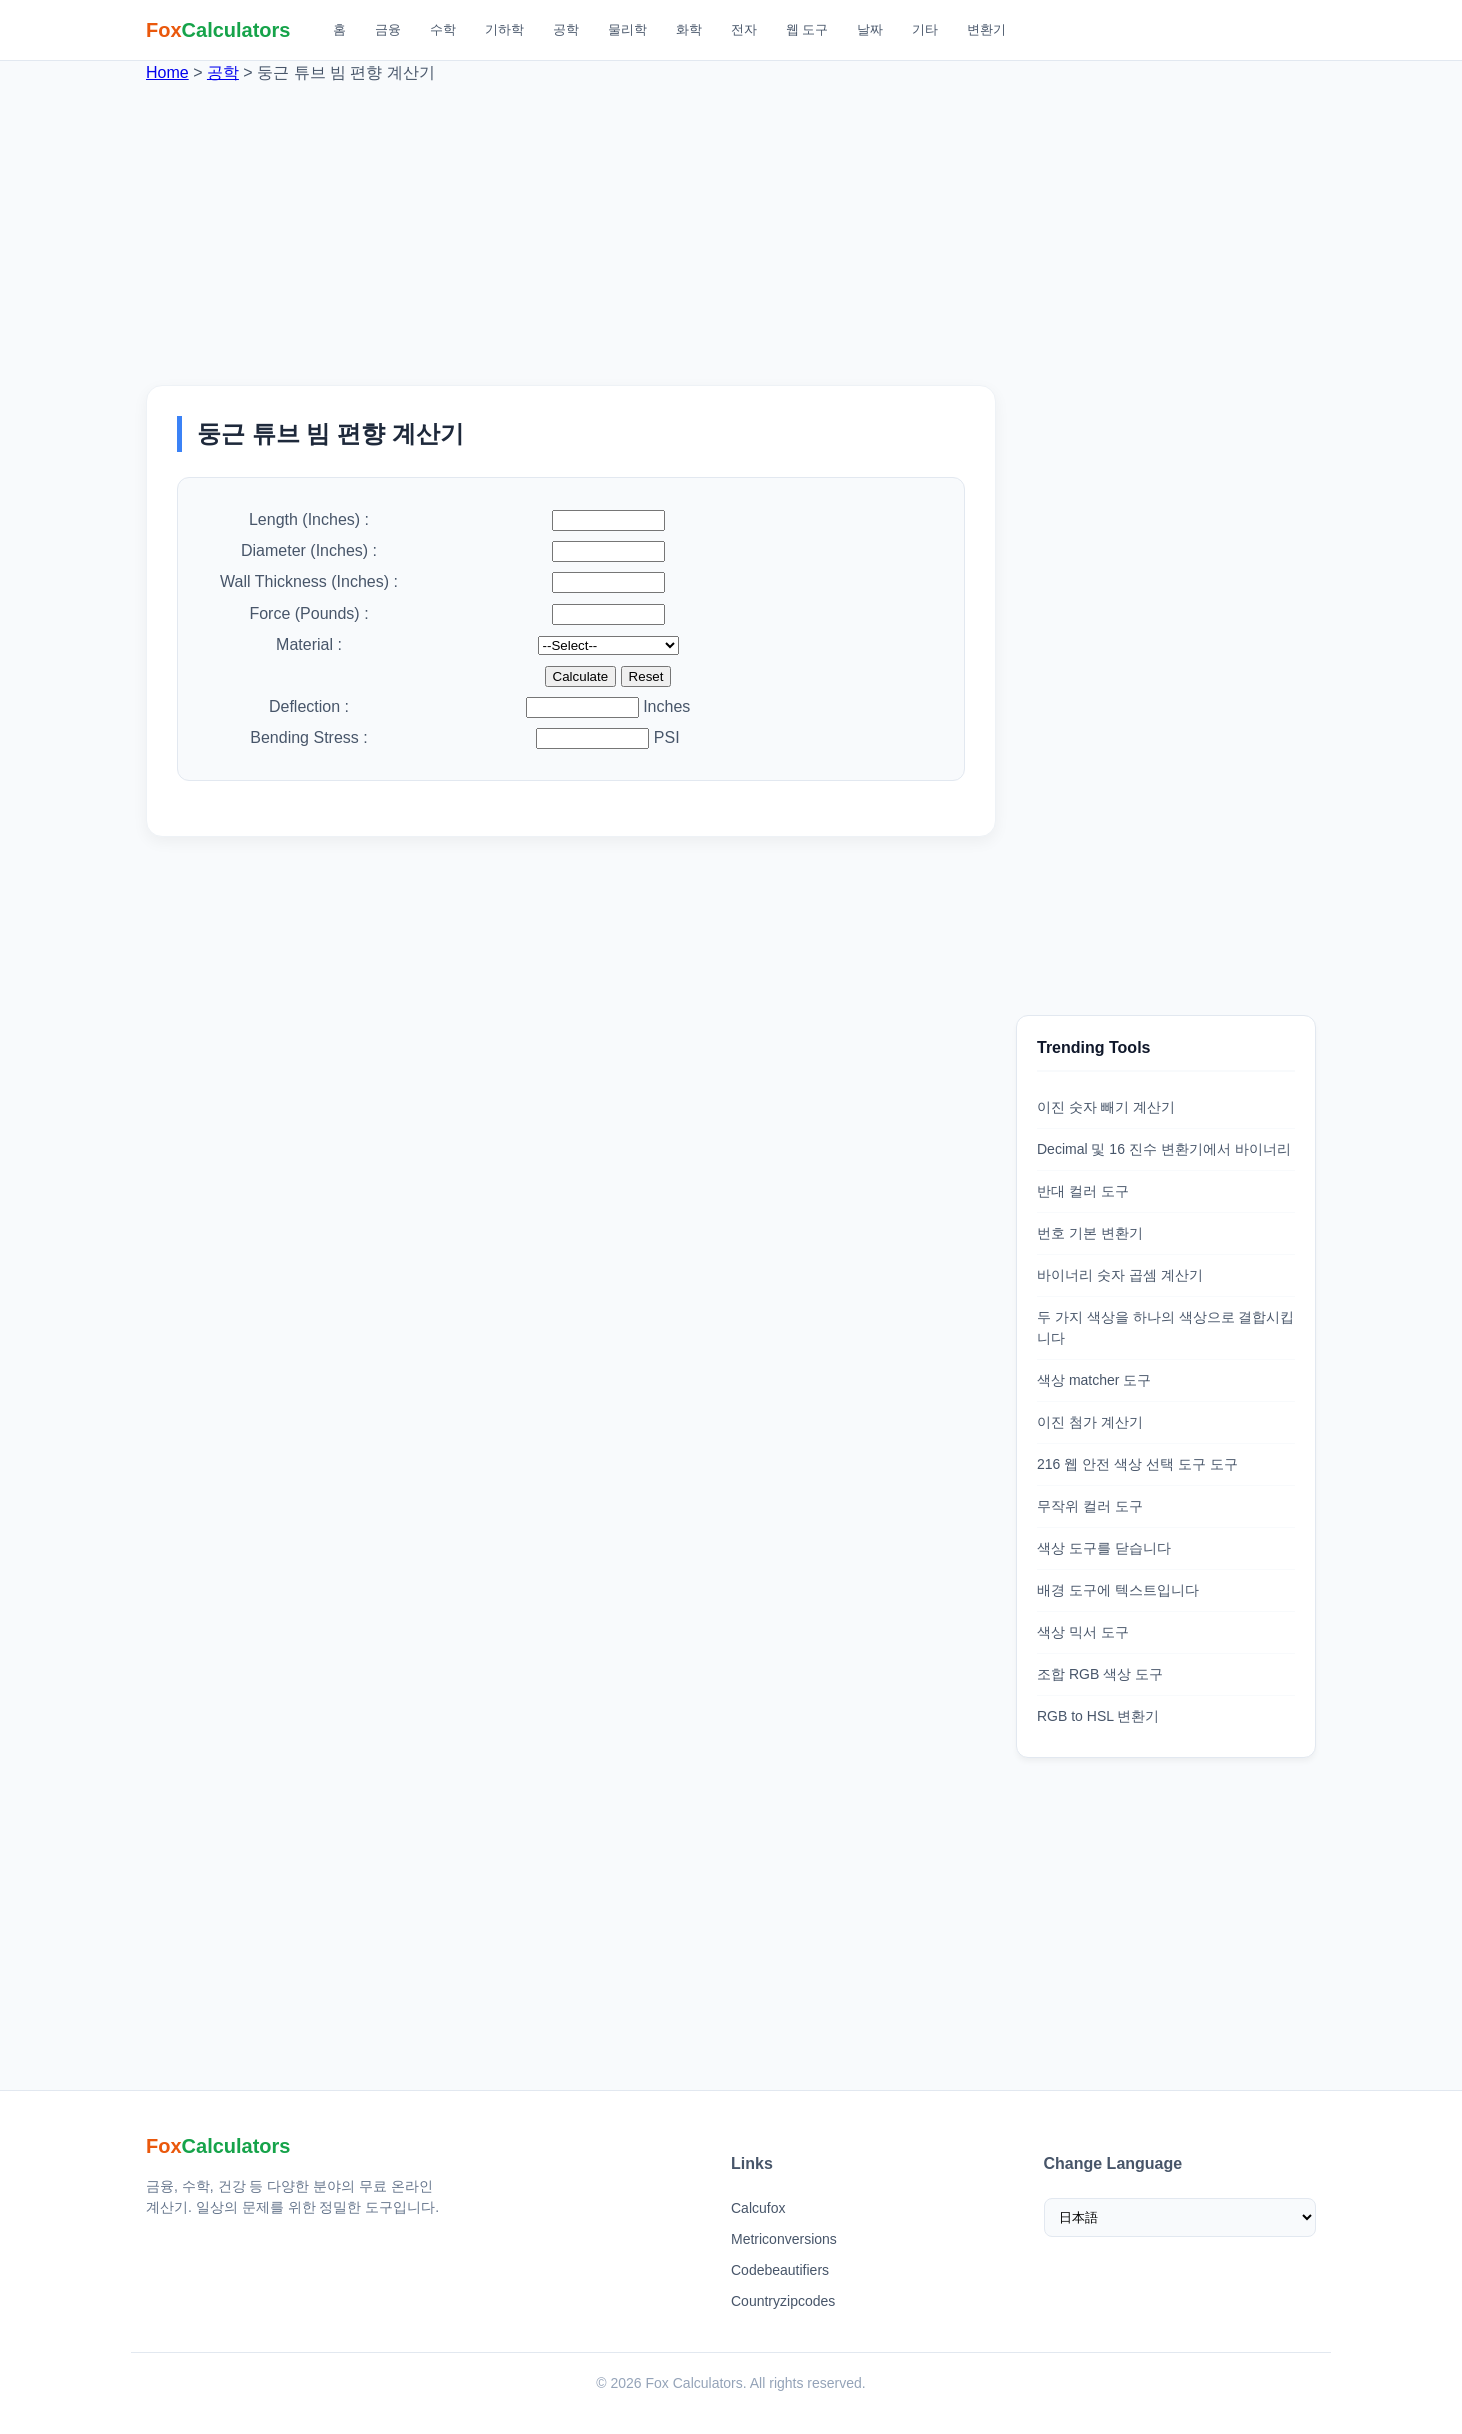 Image resolution: width=1462 pixels, height=2434 pixels. I want to click on 화학, so click(689, 29).